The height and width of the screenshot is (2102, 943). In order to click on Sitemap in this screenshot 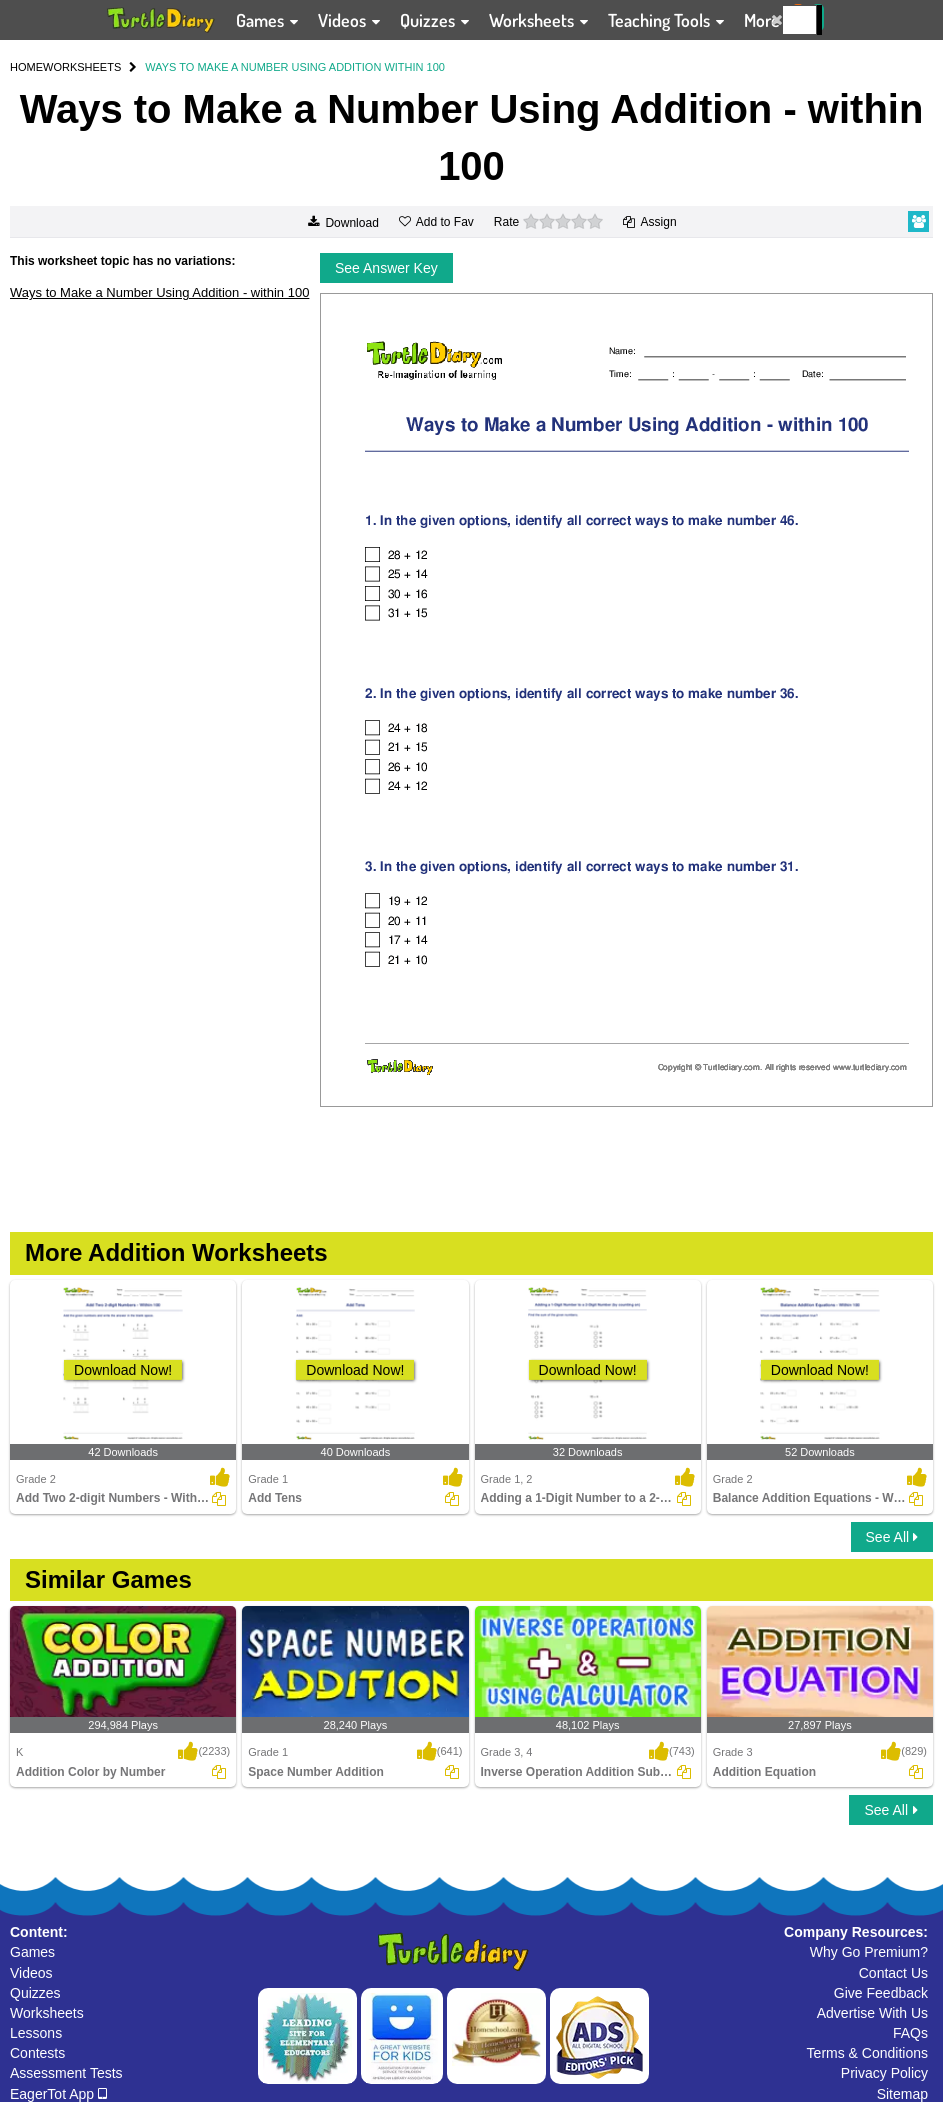, I will do `click(902, 2094)`.